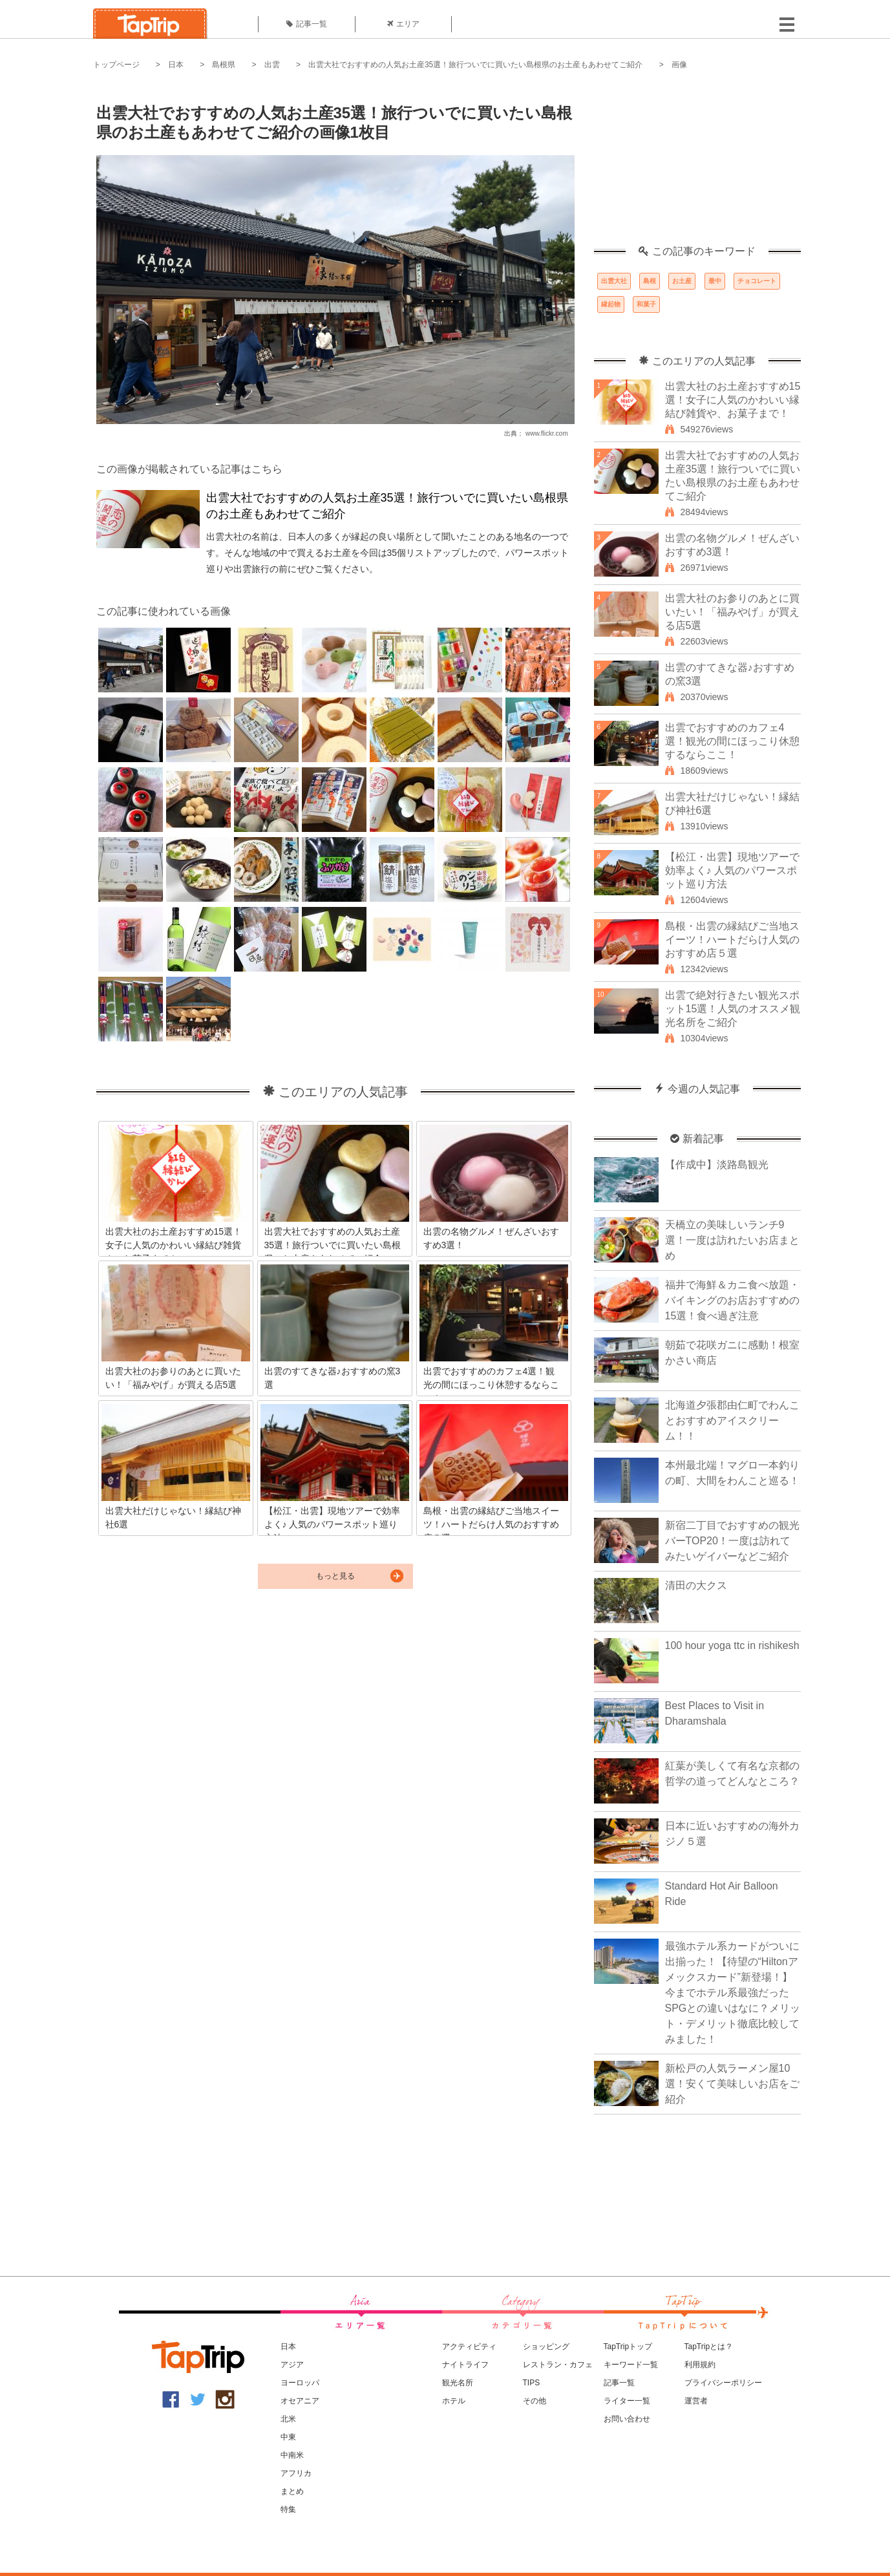 This screenshot has height=2576, width=890. I want to click on お土産, so click(682, 280).